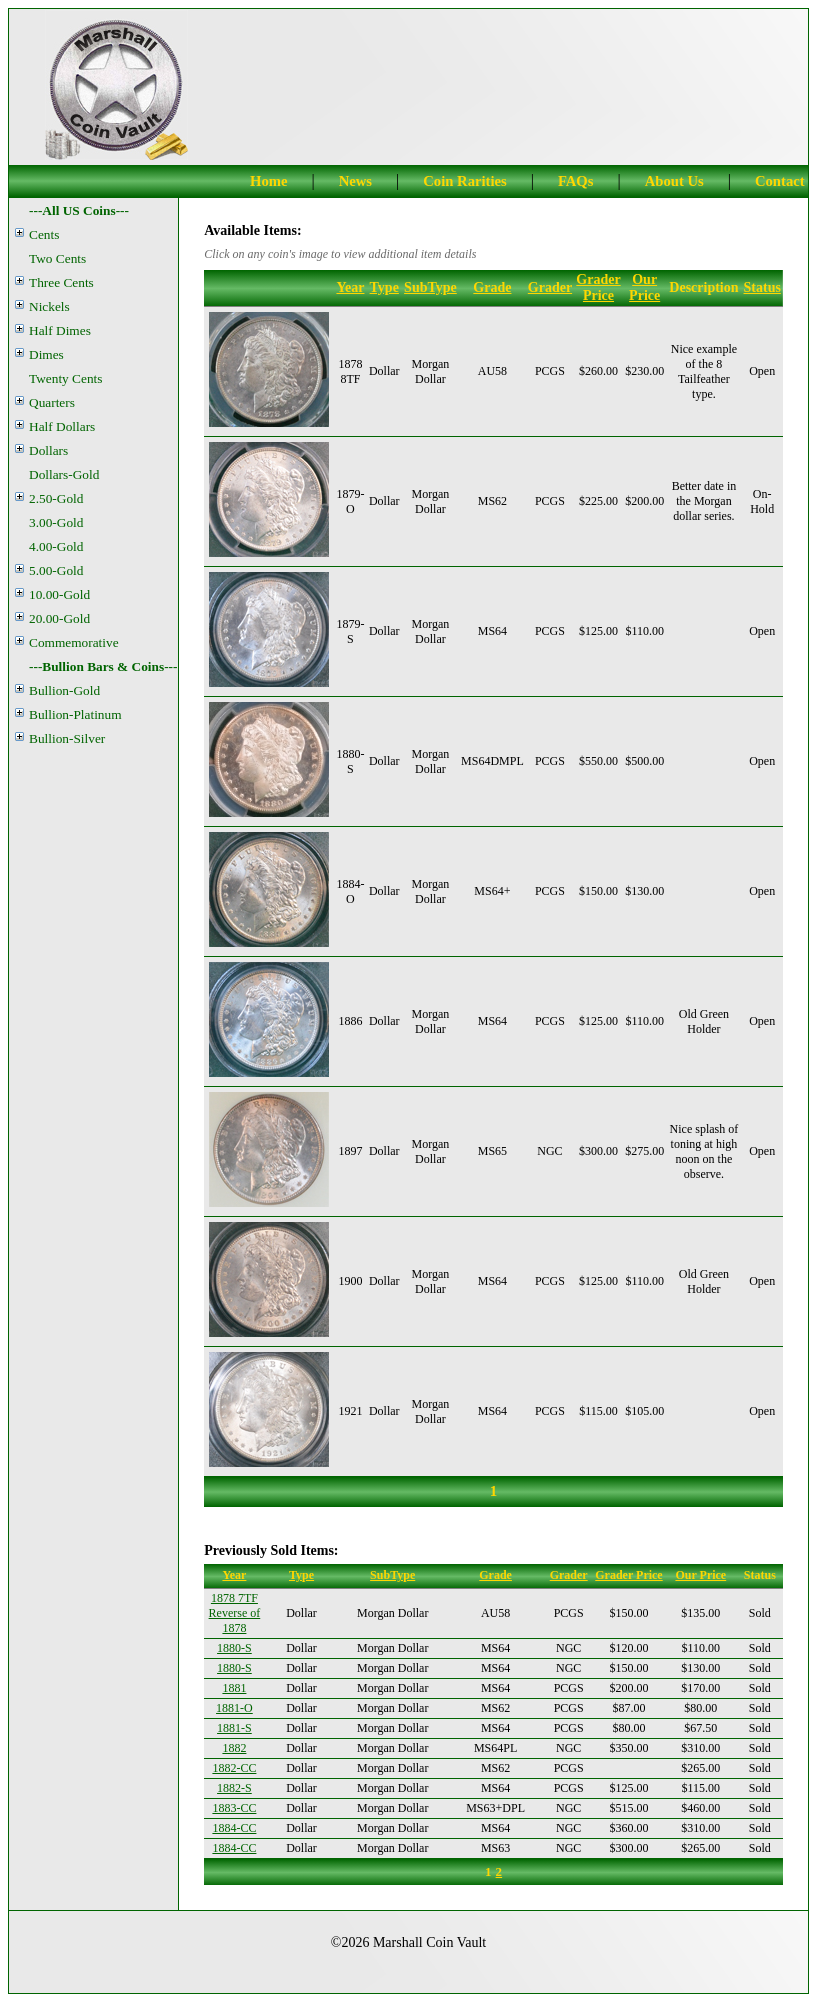 The height and width of the screenshot is (2002, 817). Describe the element at coordinates (48, 450) in the screenshot. I see `Dollars` at that location.